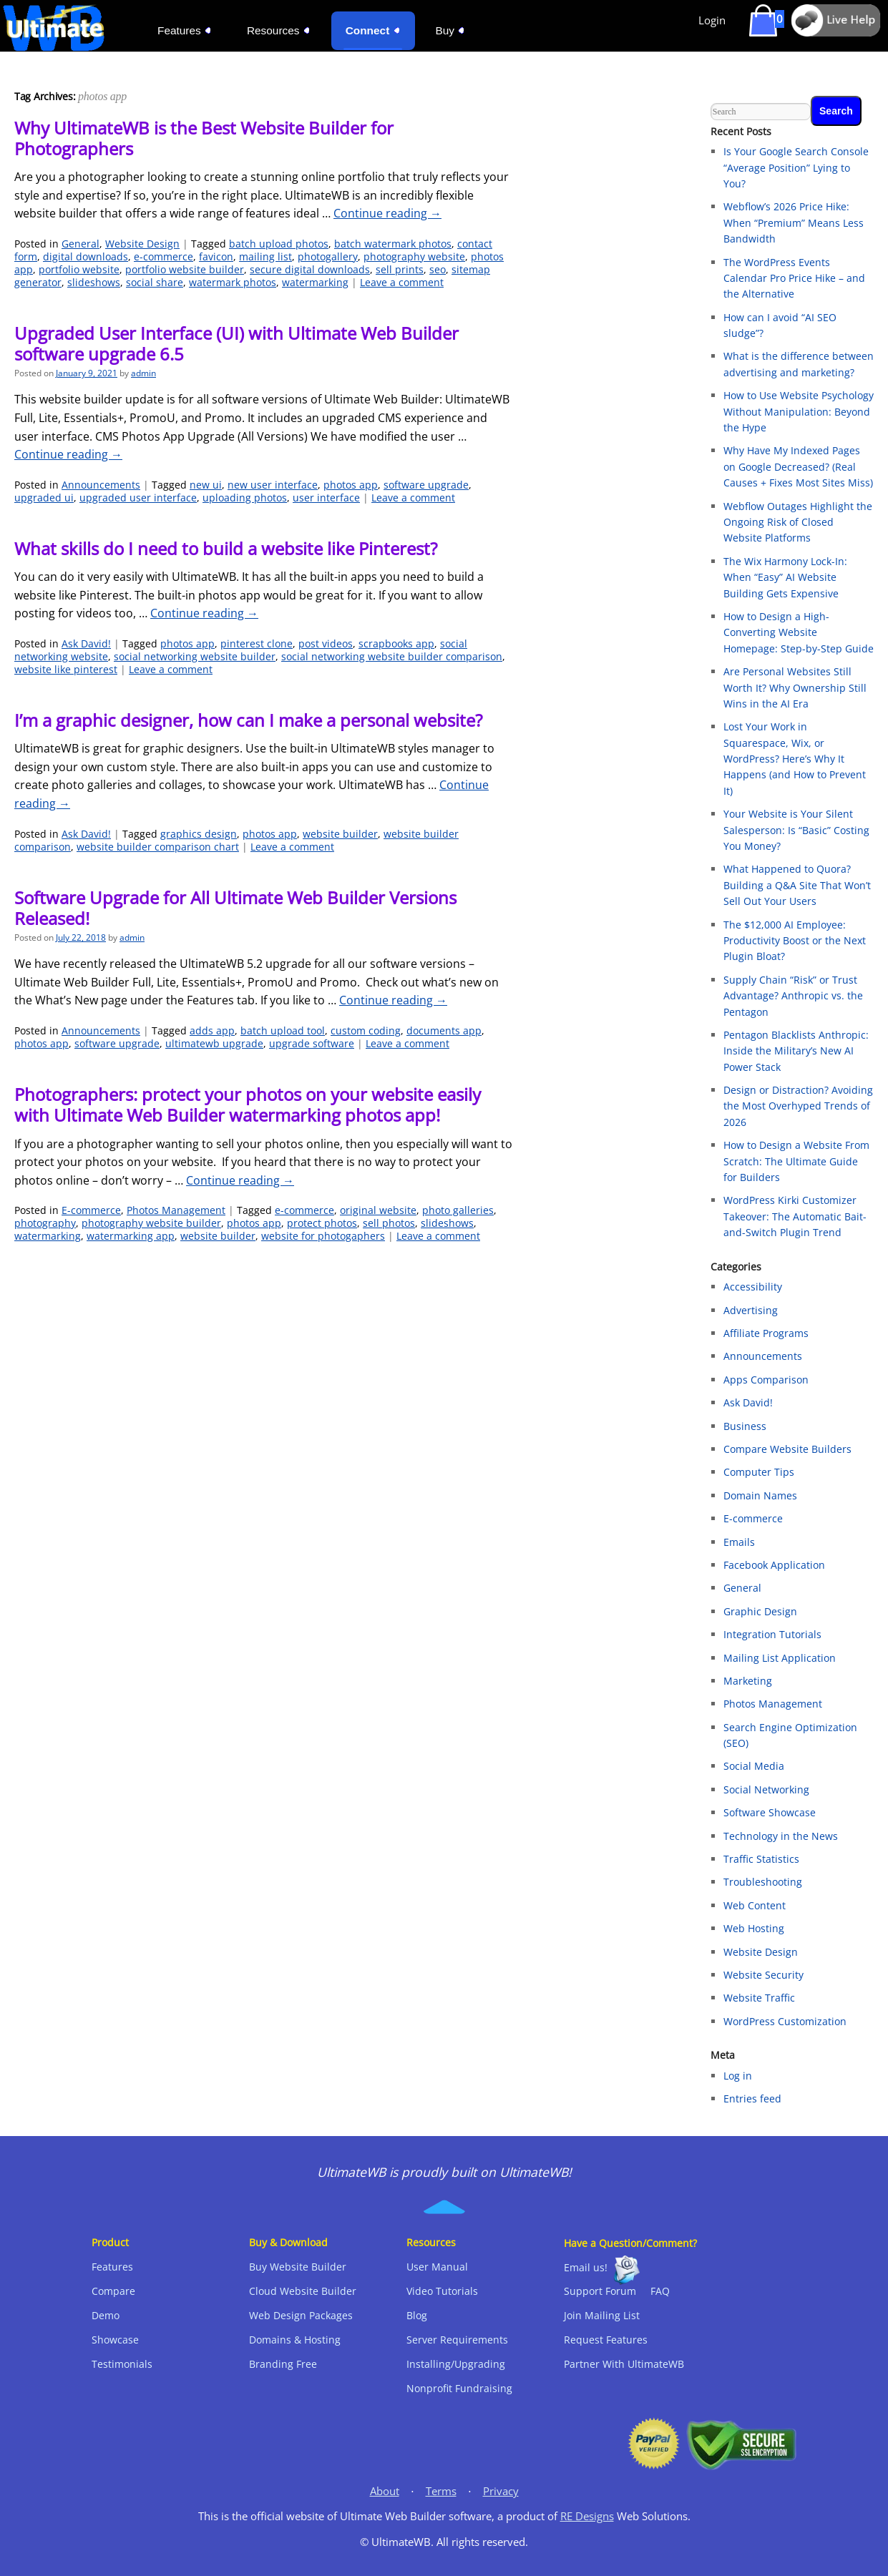 The width and height of the screenshot is (888, 2576). Describe the element at coordinates (396, 643) in the screenshot. I see `scrapbooks app` at that location.